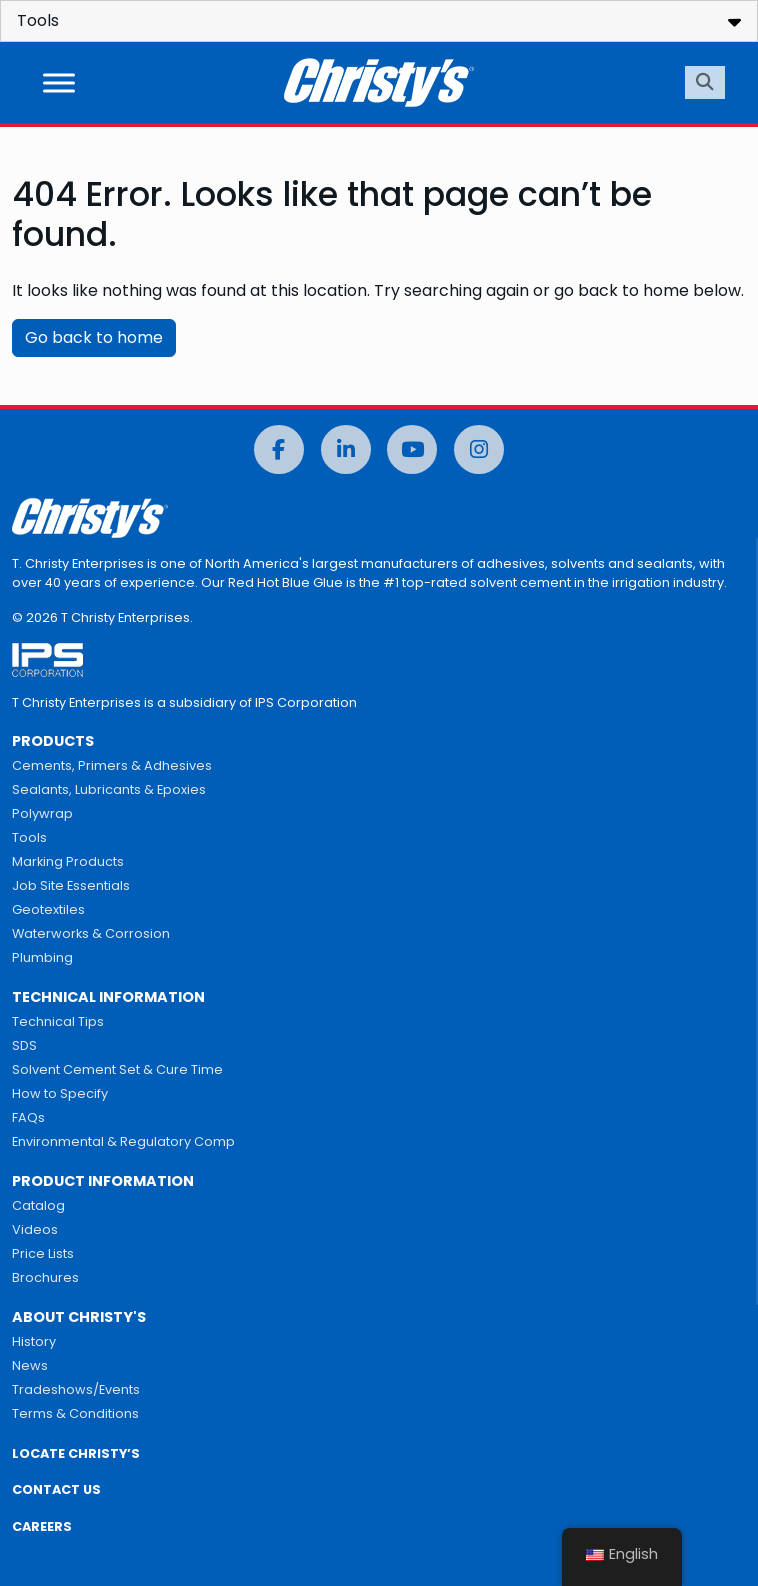  Describe the element at coordinates (71, 885) in the screenshot. I see `Job Site Essentials` at that location.